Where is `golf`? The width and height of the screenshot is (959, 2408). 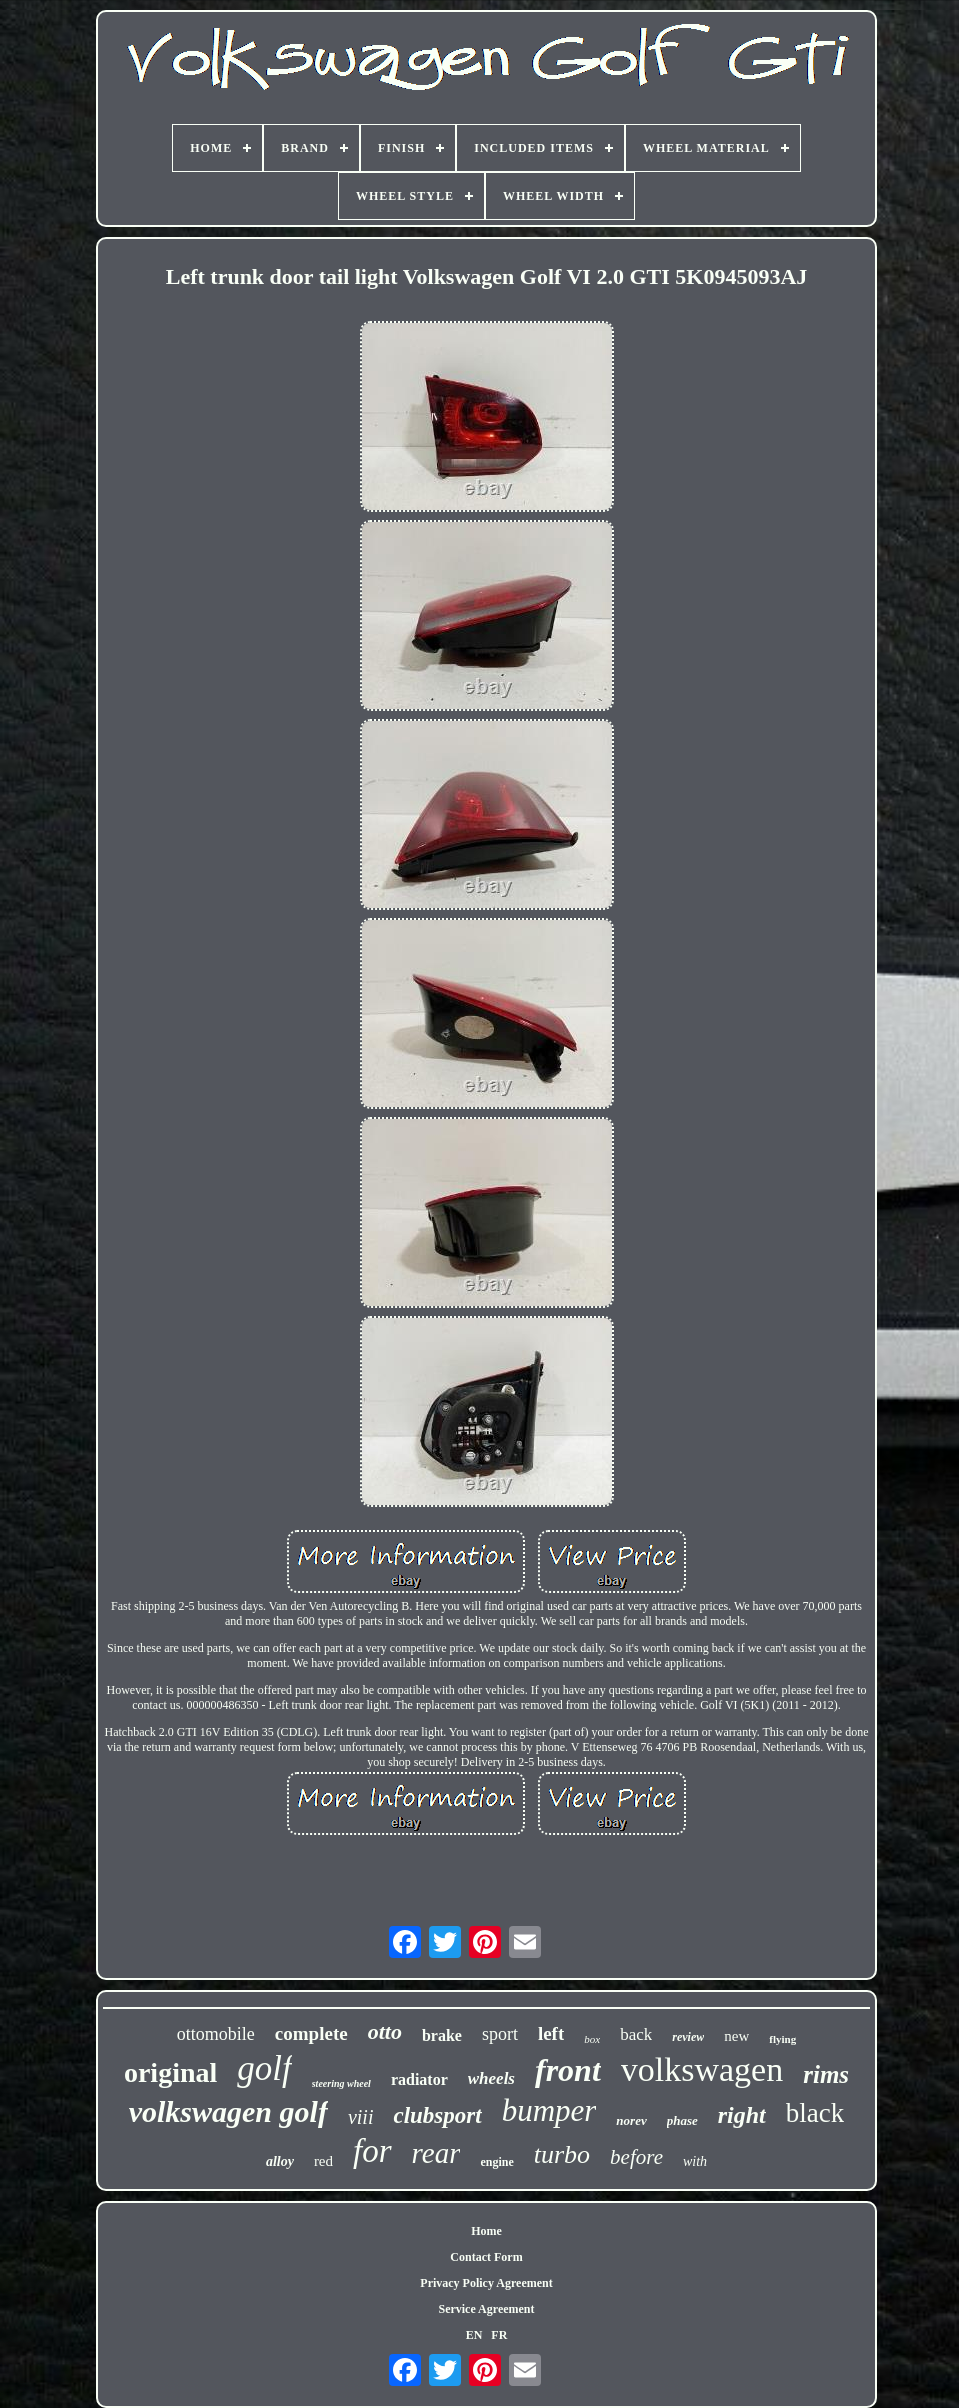 golf is located at coordinates (264, 2068).